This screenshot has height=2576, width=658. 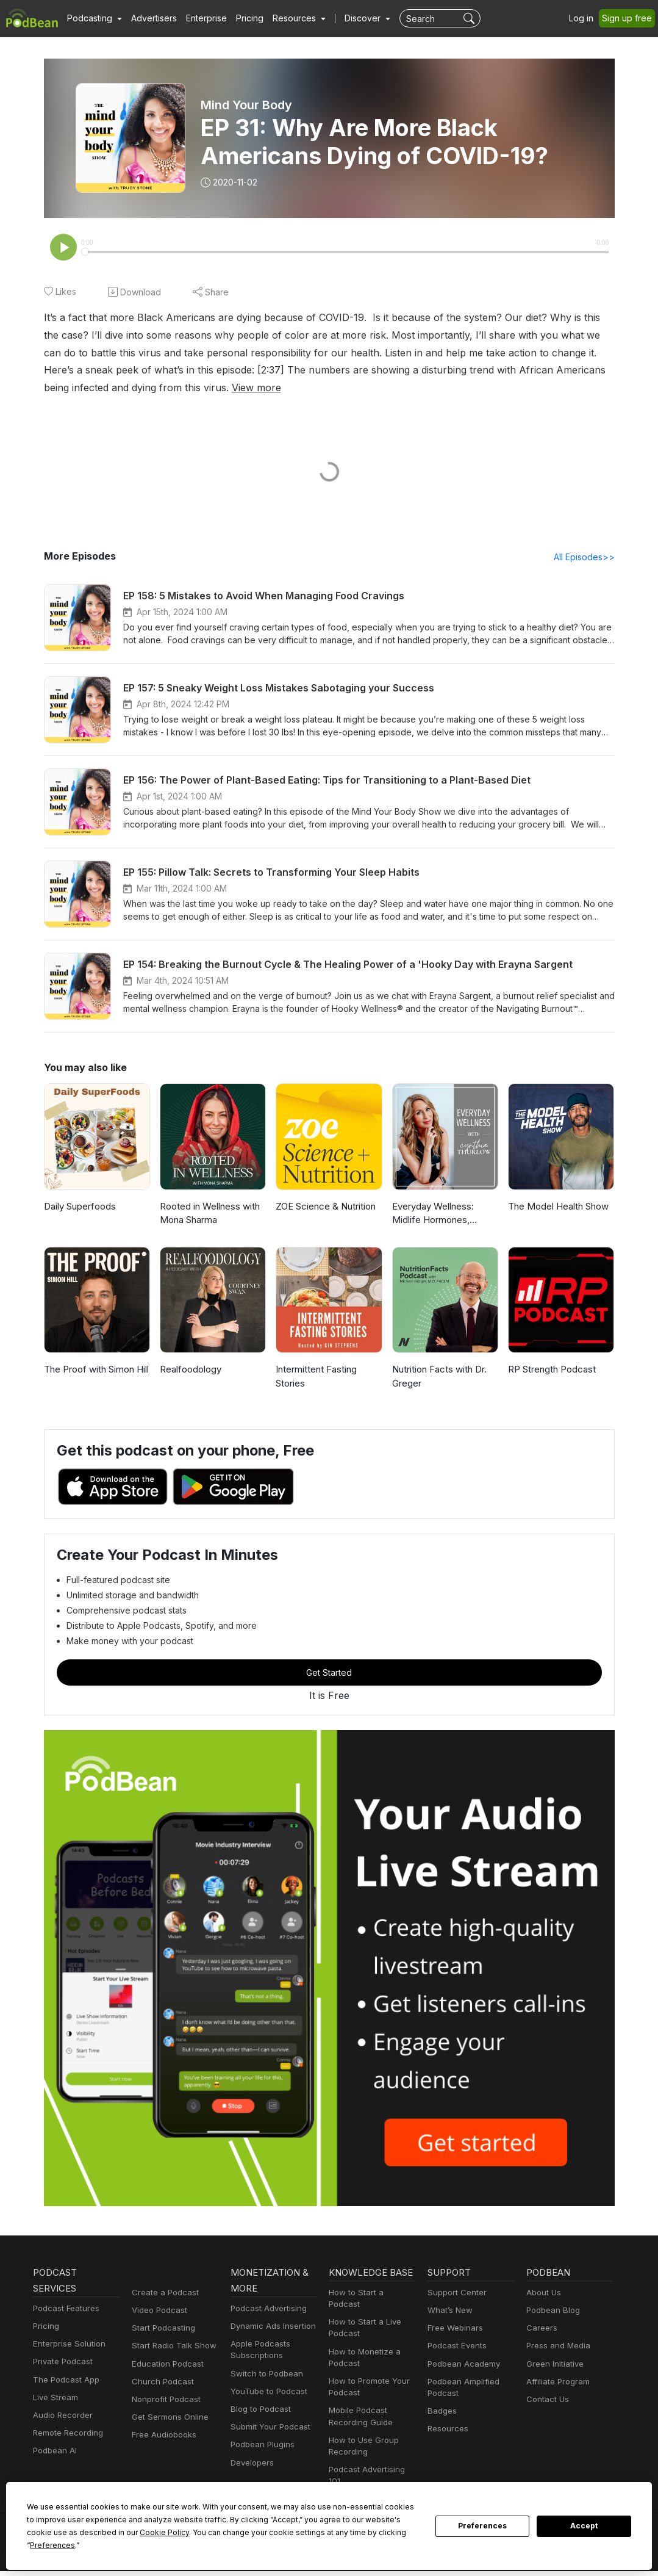 I want to click on View more, so click(x=67, y=388).